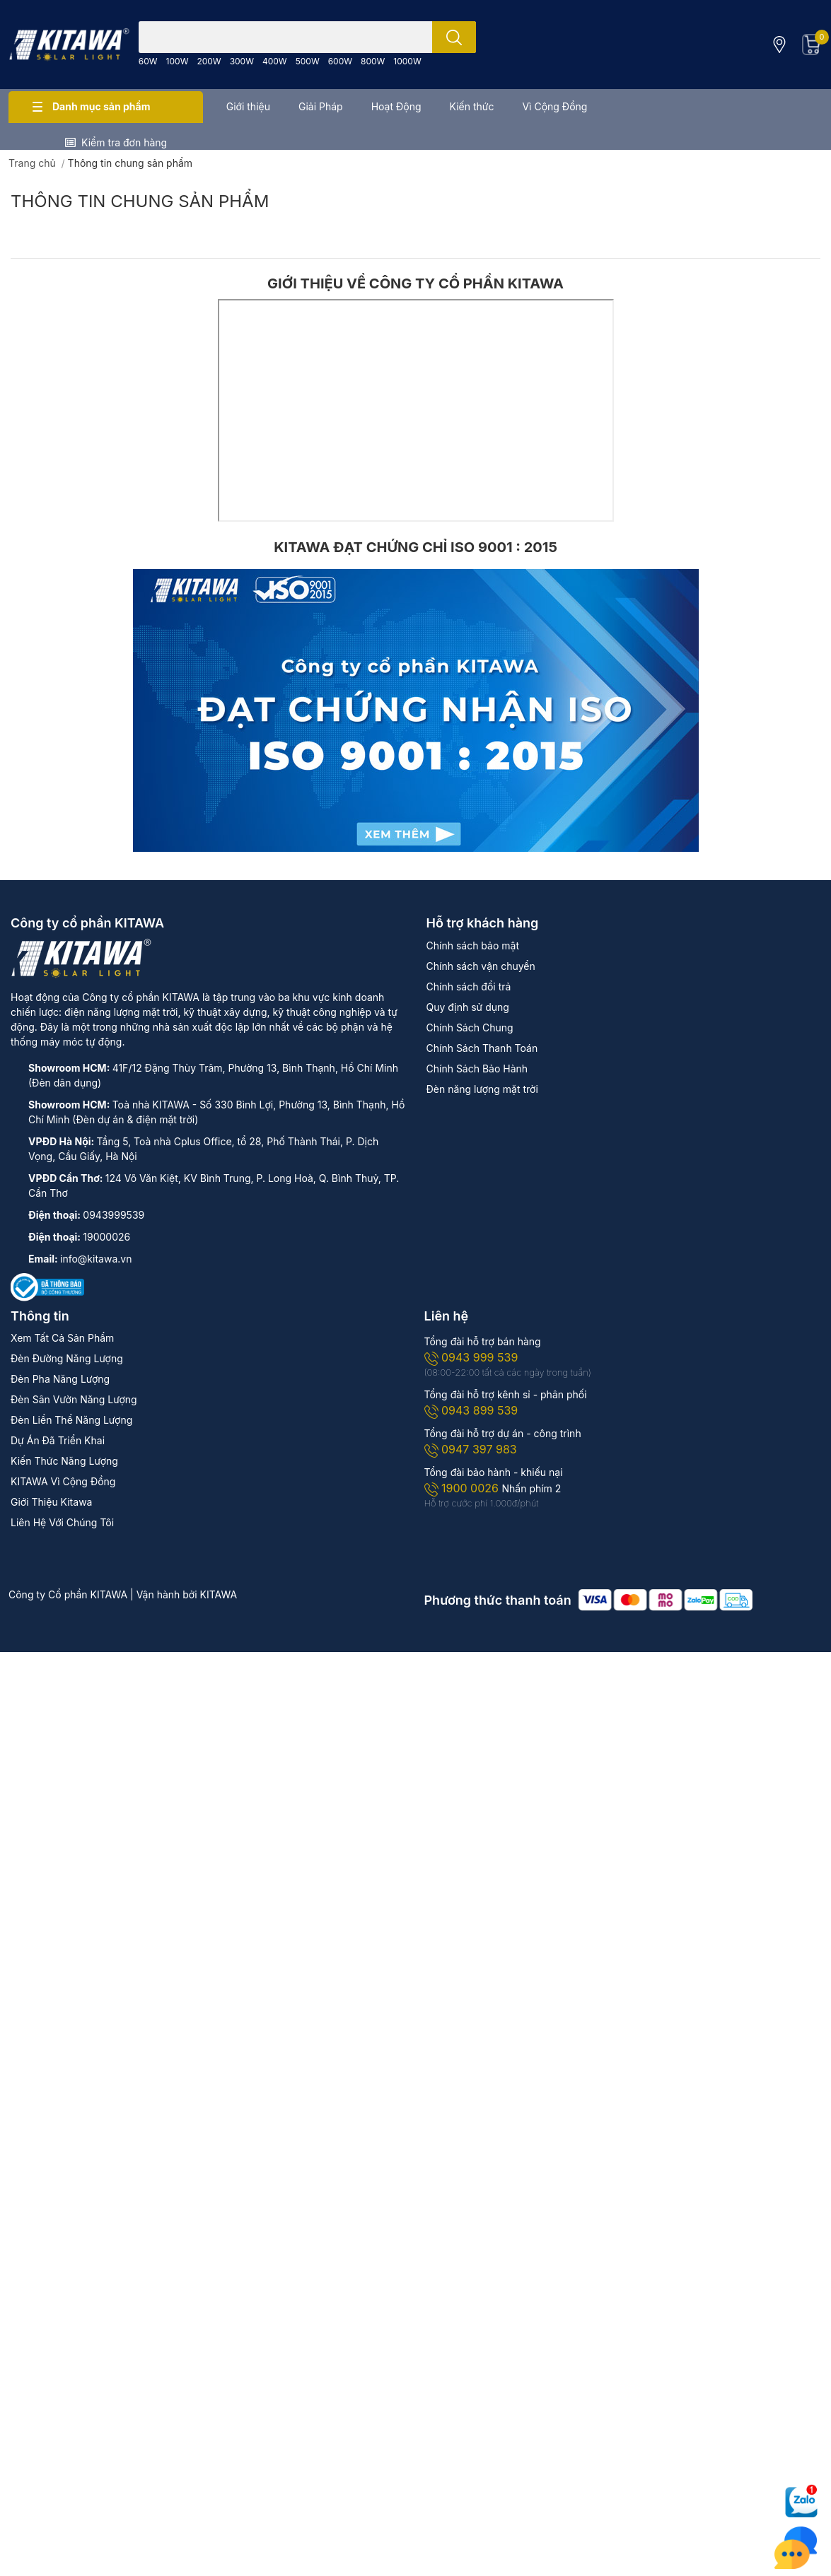 Image resolution: width=831 pixels, height=2576 pixels. Describe the element at coordinates (106, 1237) in the screenshot. I see `19000026` at that location.